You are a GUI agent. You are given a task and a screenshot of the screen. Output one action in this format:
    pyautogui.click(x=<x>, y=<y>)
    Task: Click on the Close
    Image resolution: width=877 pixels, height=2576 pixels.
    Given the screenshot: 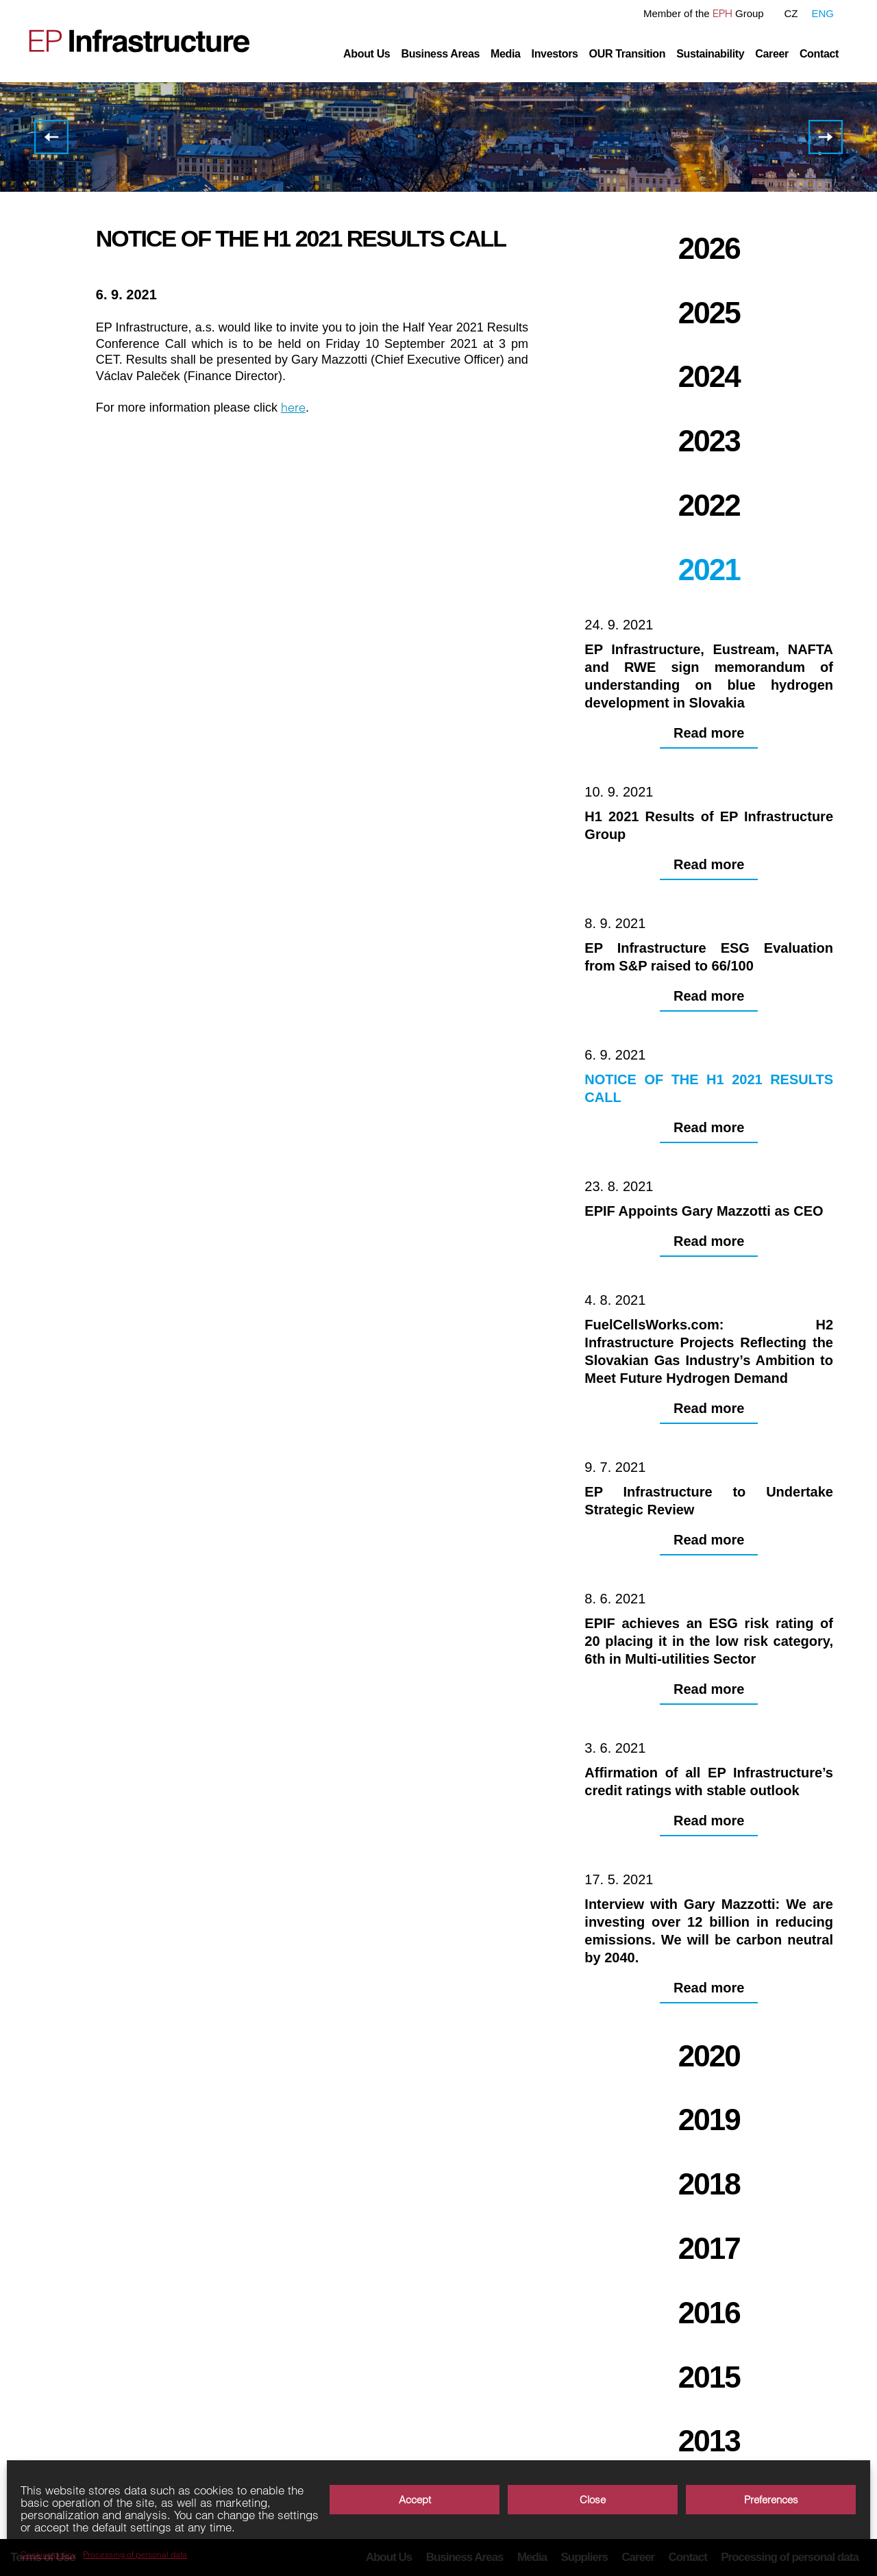 What is the action you would take?
    pyautogui.click(x=593, y=2499)
    